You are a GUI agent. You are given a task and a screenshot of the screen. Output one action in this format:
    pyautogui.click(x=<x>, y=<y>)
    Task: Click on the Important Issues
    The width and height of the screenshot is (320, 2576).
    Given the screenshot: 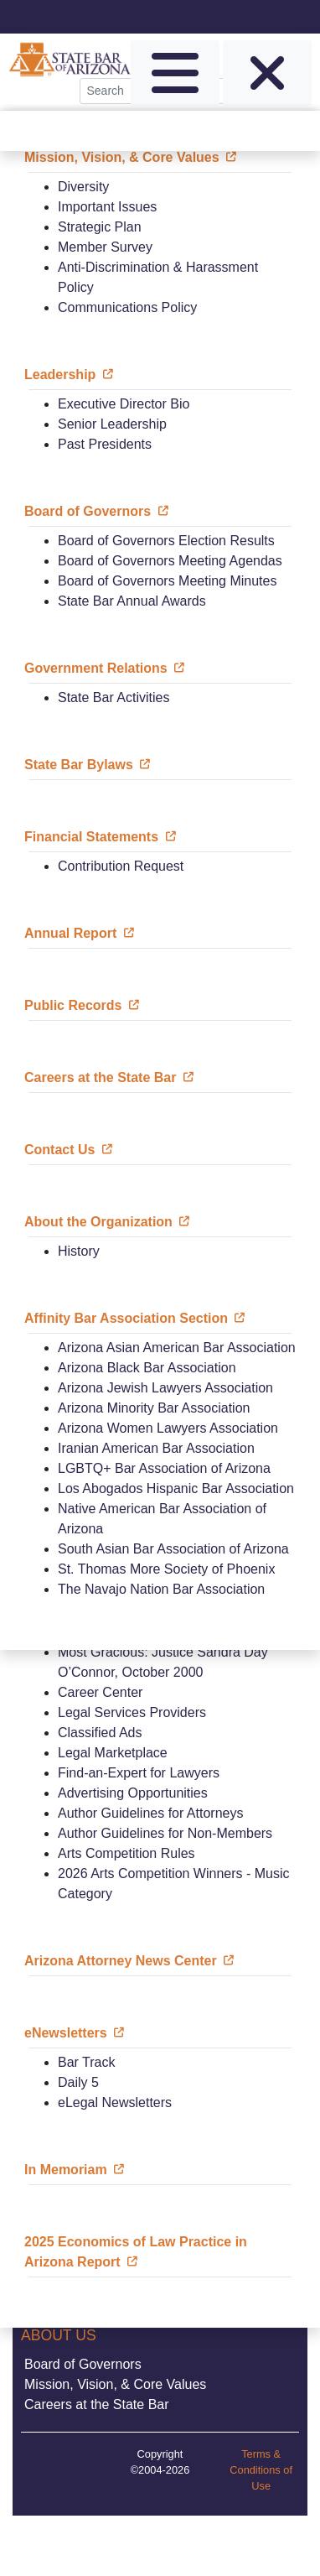 What is the action you would take?
    pyautogui.click(x=107, y=207)
    